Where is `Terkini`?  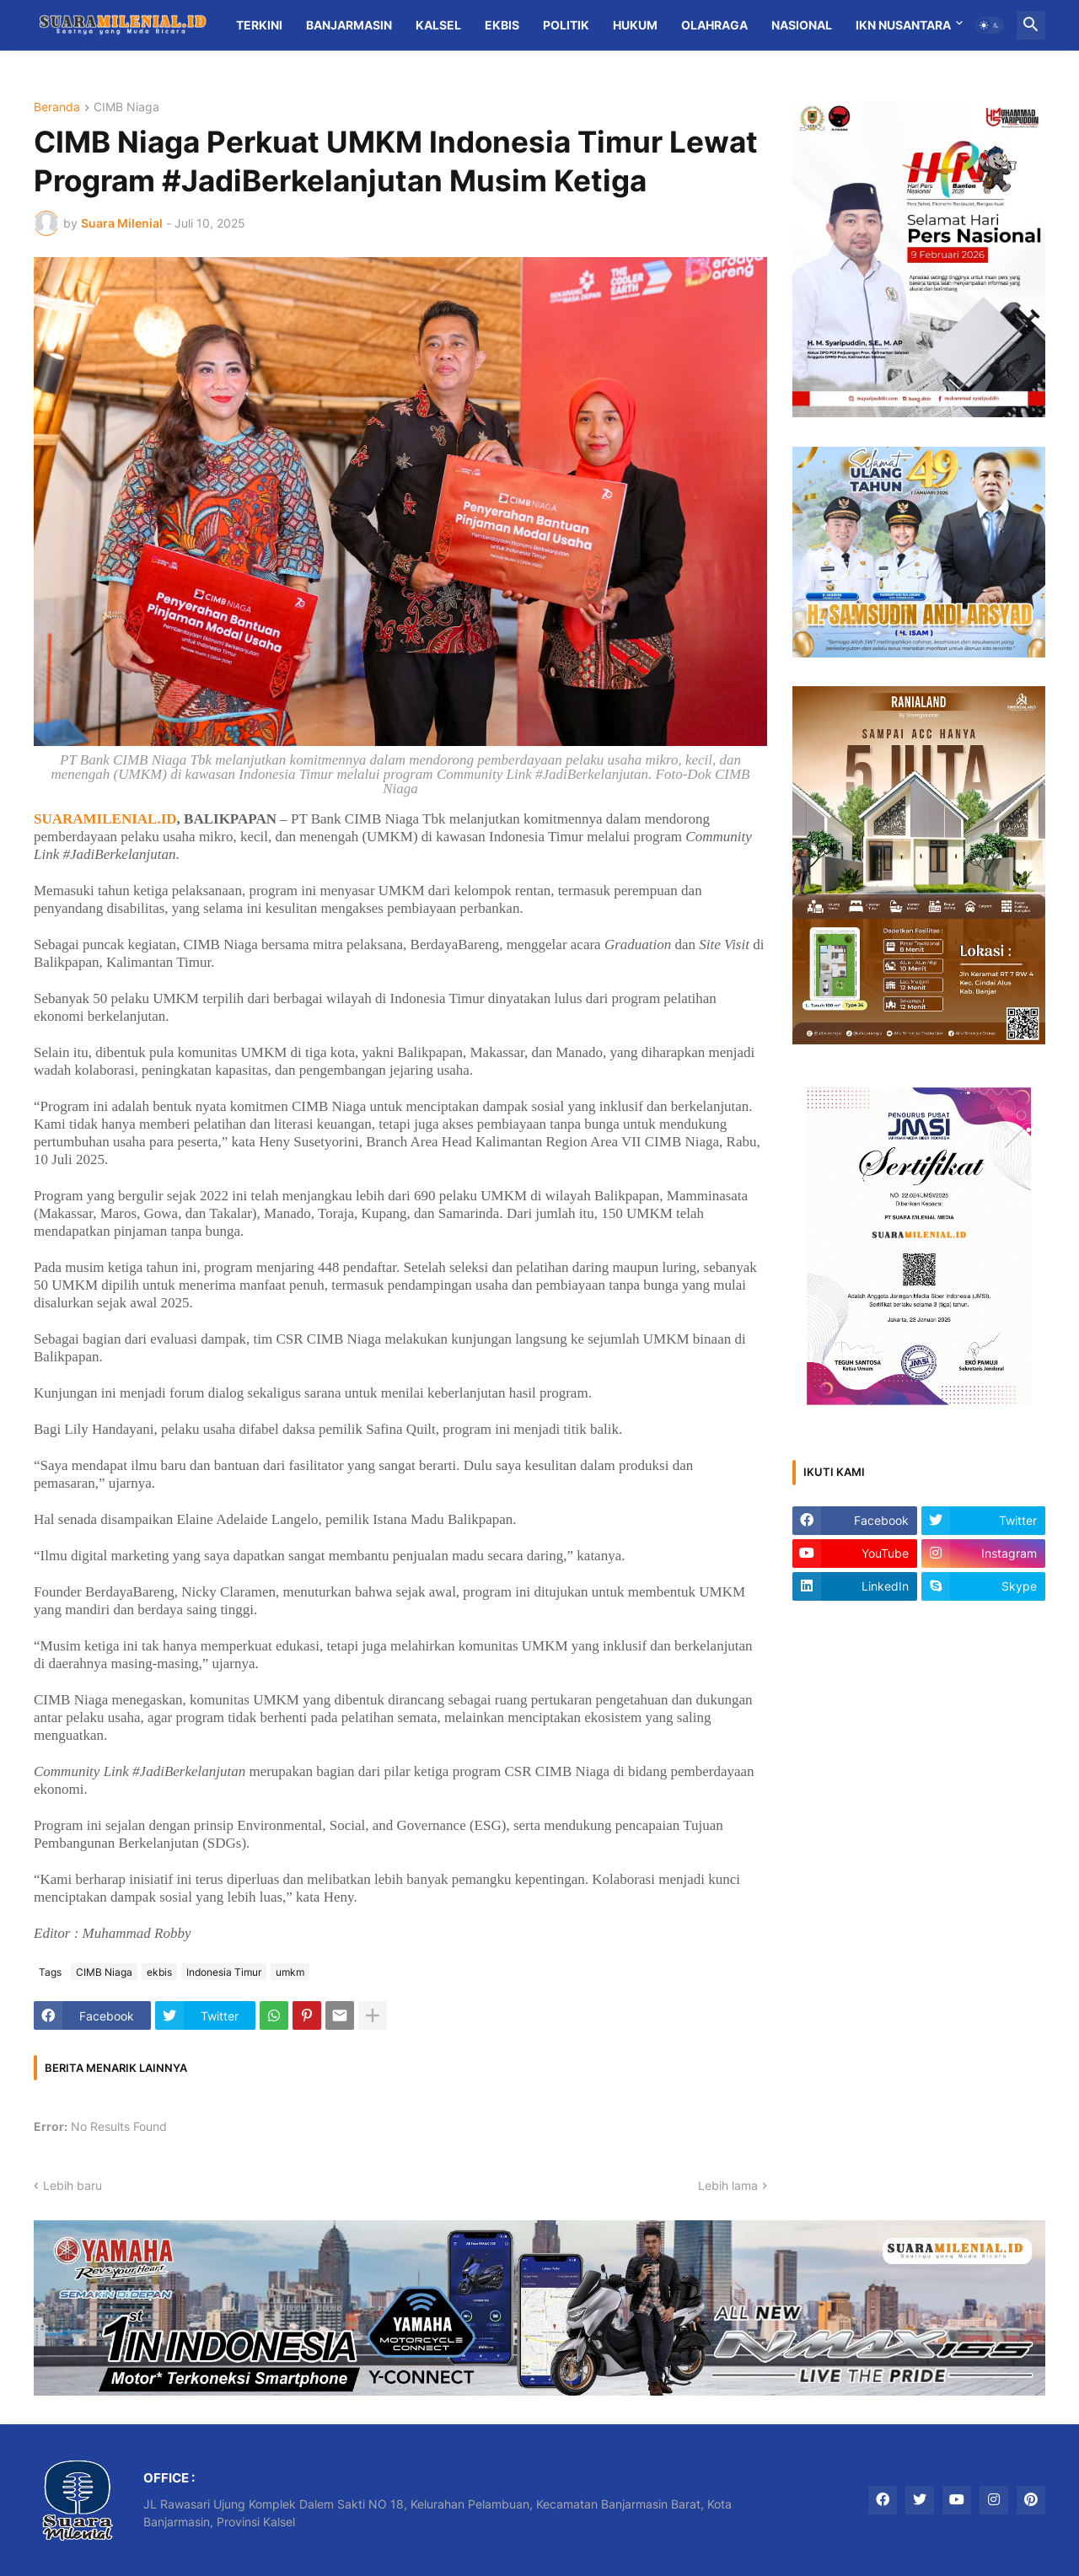
Terkini is located at coordinates (259, 25).